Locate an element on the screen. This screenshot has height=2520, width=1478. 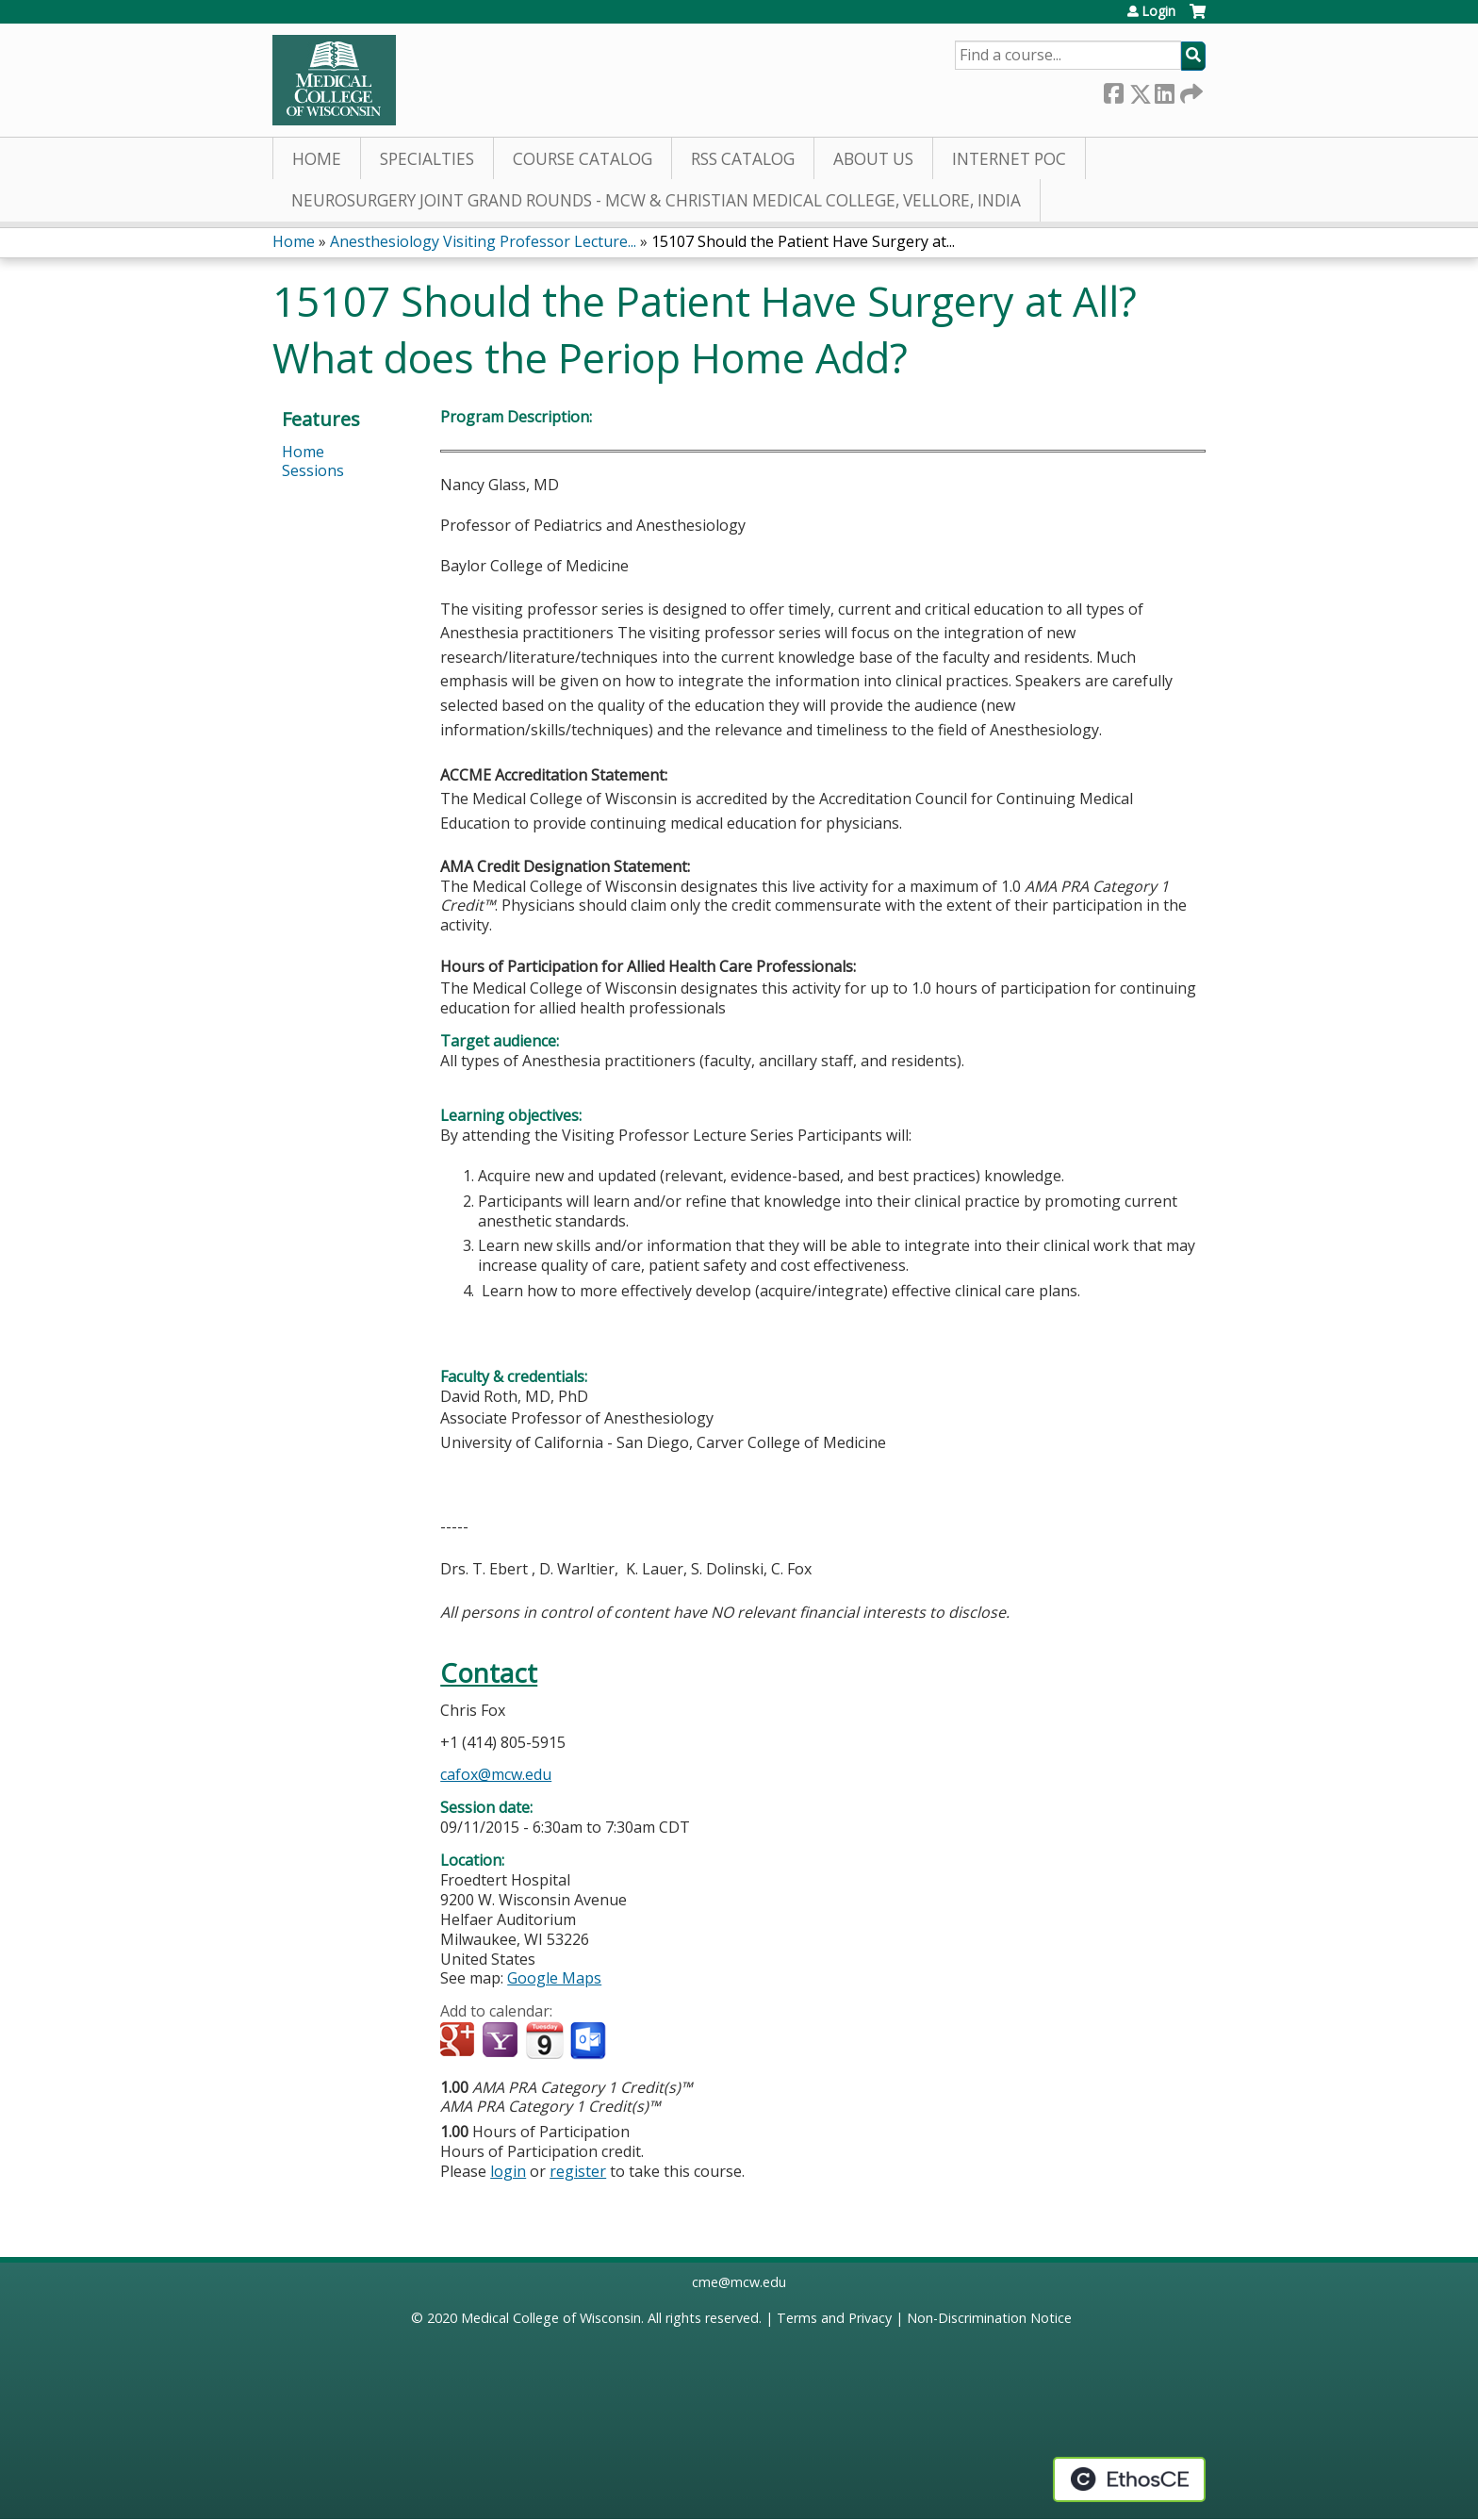
cafox@mcw.edu is located at coordinates (495, 1774).